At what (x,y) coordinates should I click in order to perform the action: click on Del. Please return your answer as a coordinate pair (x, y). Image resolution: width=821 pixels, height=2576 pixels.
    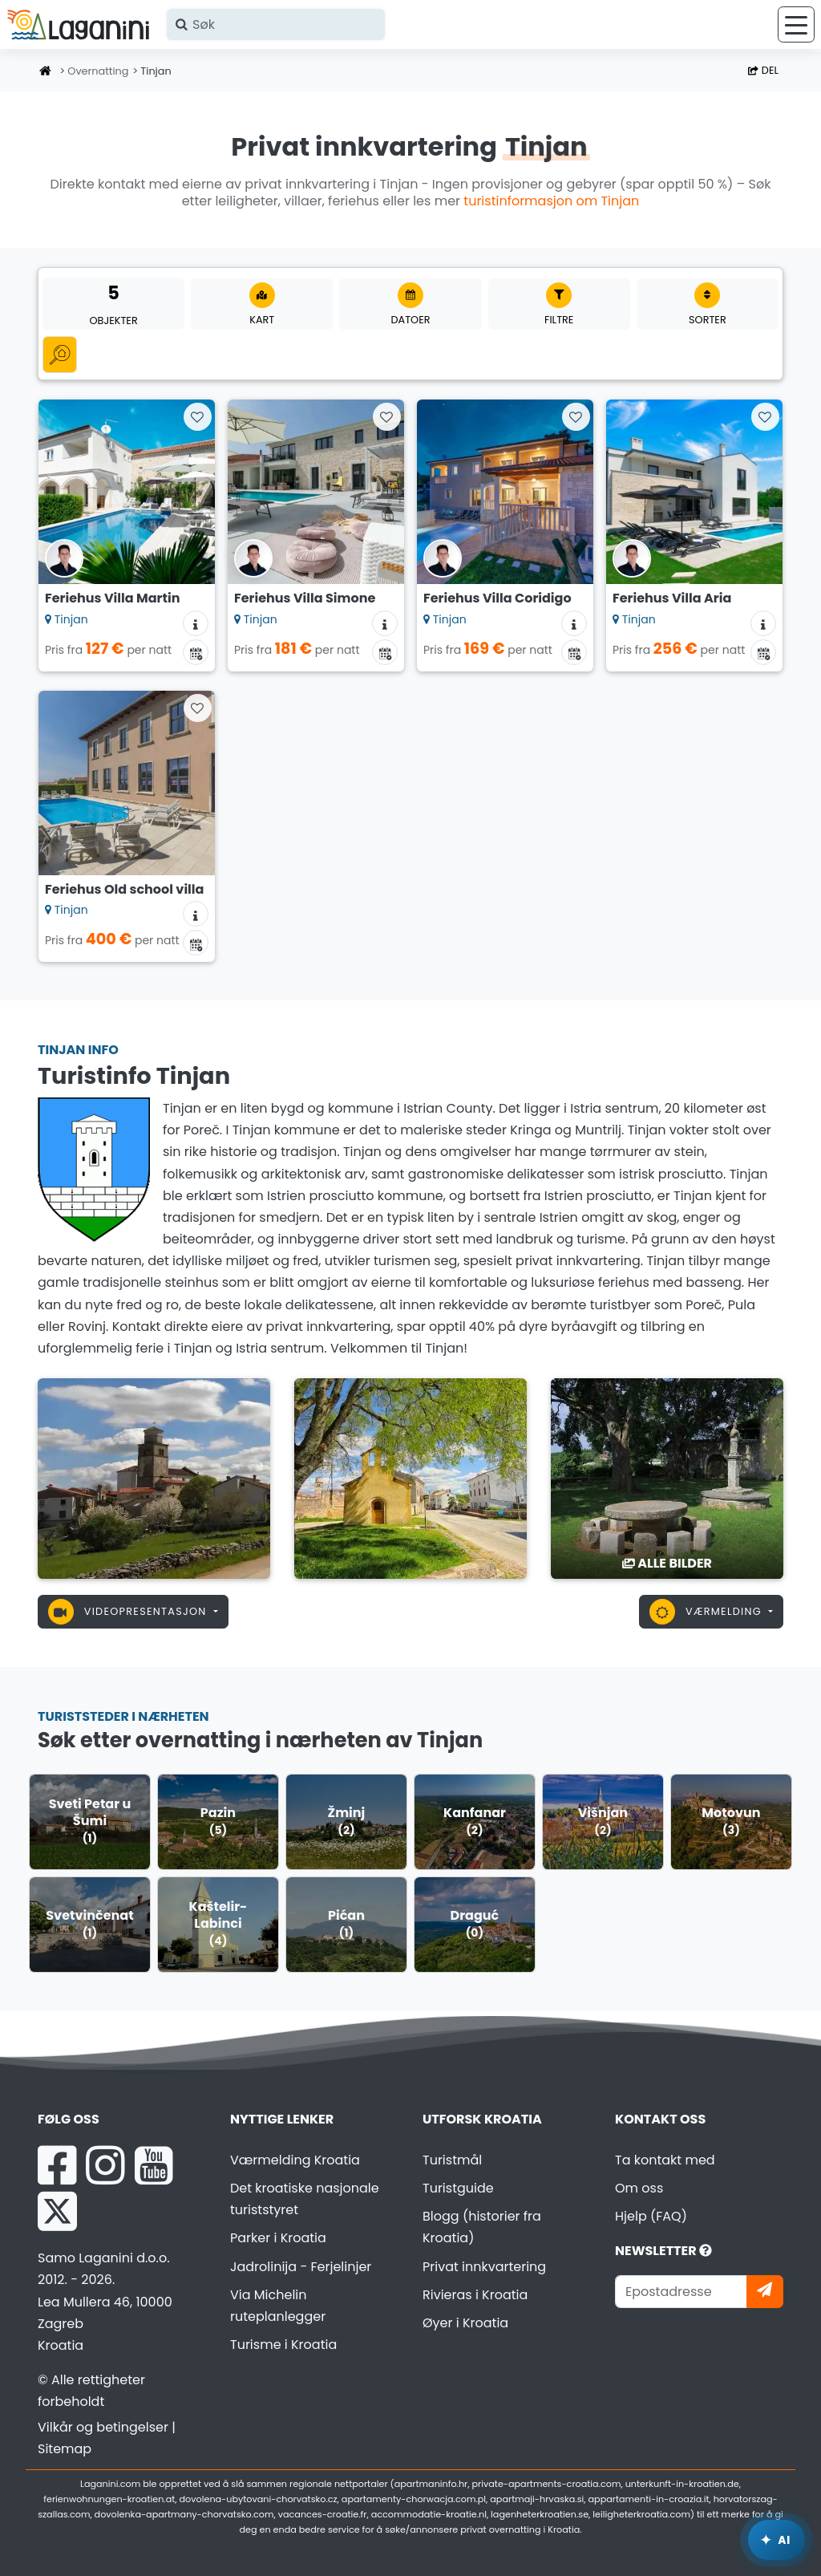
    Looking at the image, I should click on (763, 70).